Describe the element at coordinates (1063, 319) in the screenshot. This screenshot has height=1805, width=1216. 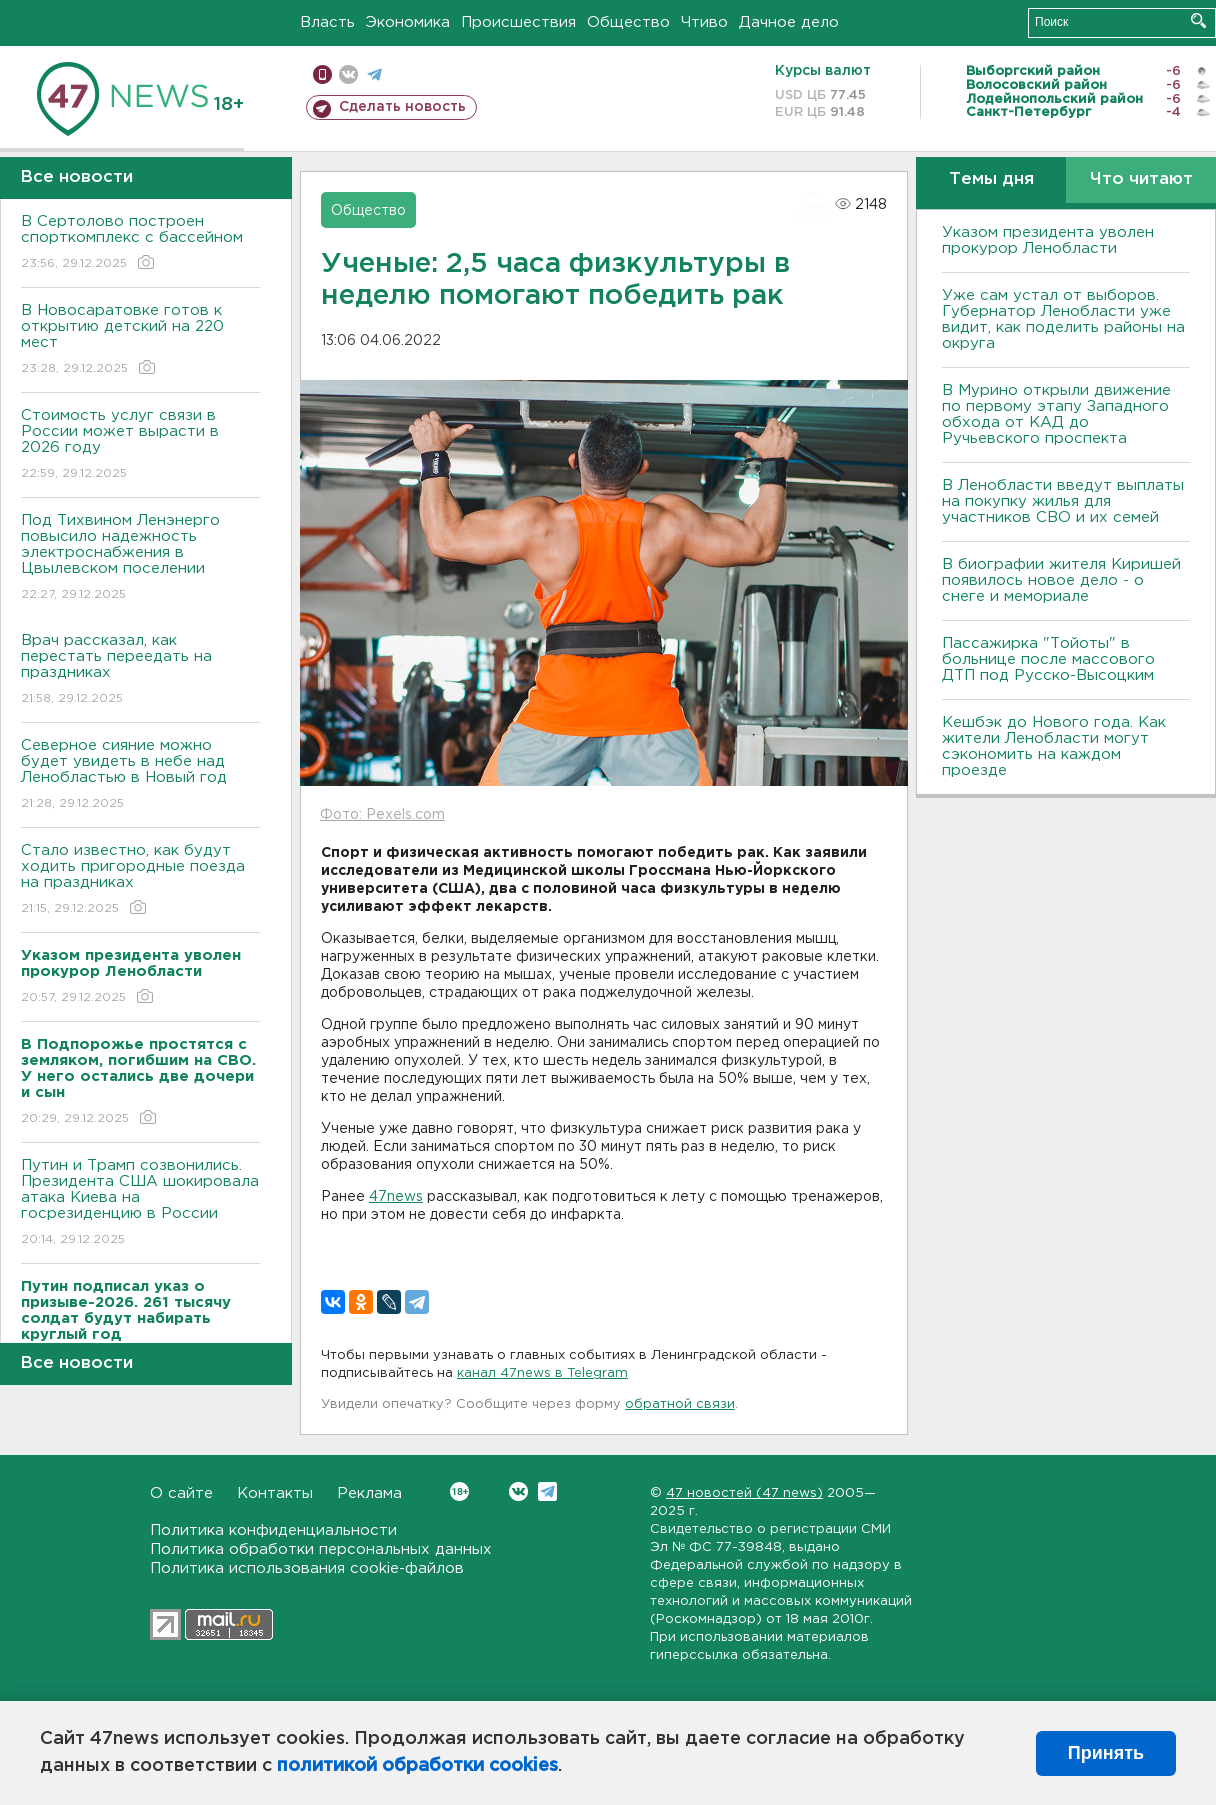
I see `Уже сам устал от выборов. Губернатор Ленобласти уже видит, как поделить районы на округа` at that location.